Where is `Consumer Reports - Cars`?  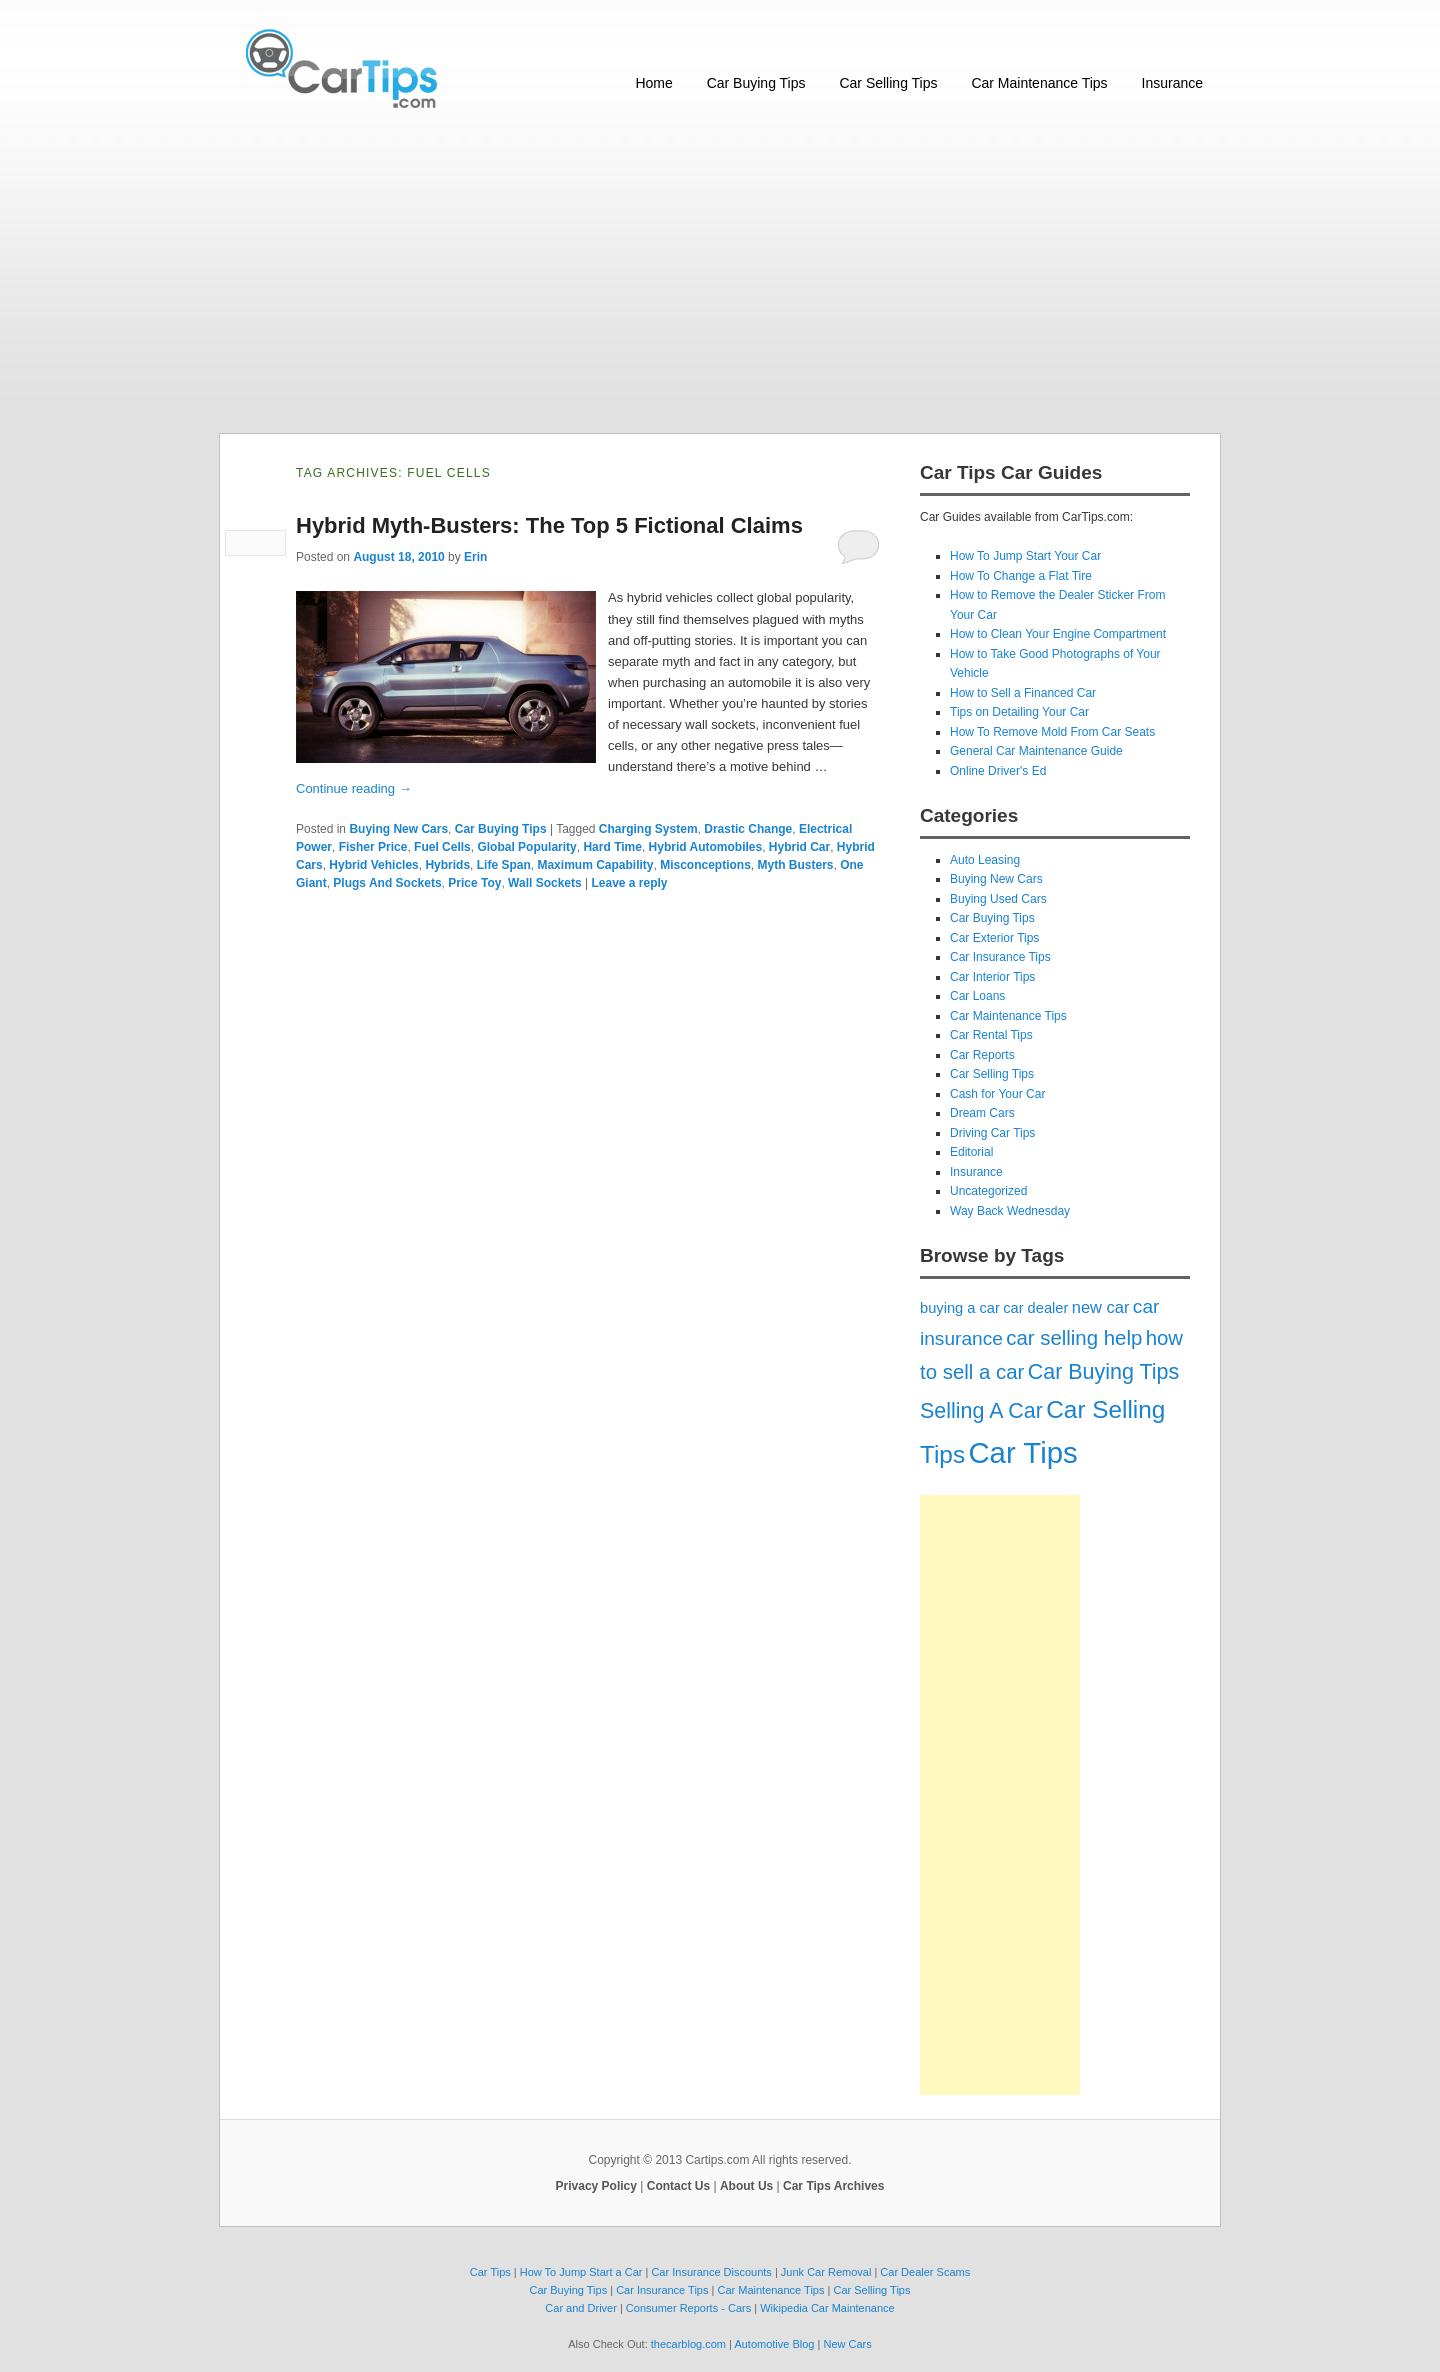
Consumer Reports - Cars is located at coordinates (688, 2308).